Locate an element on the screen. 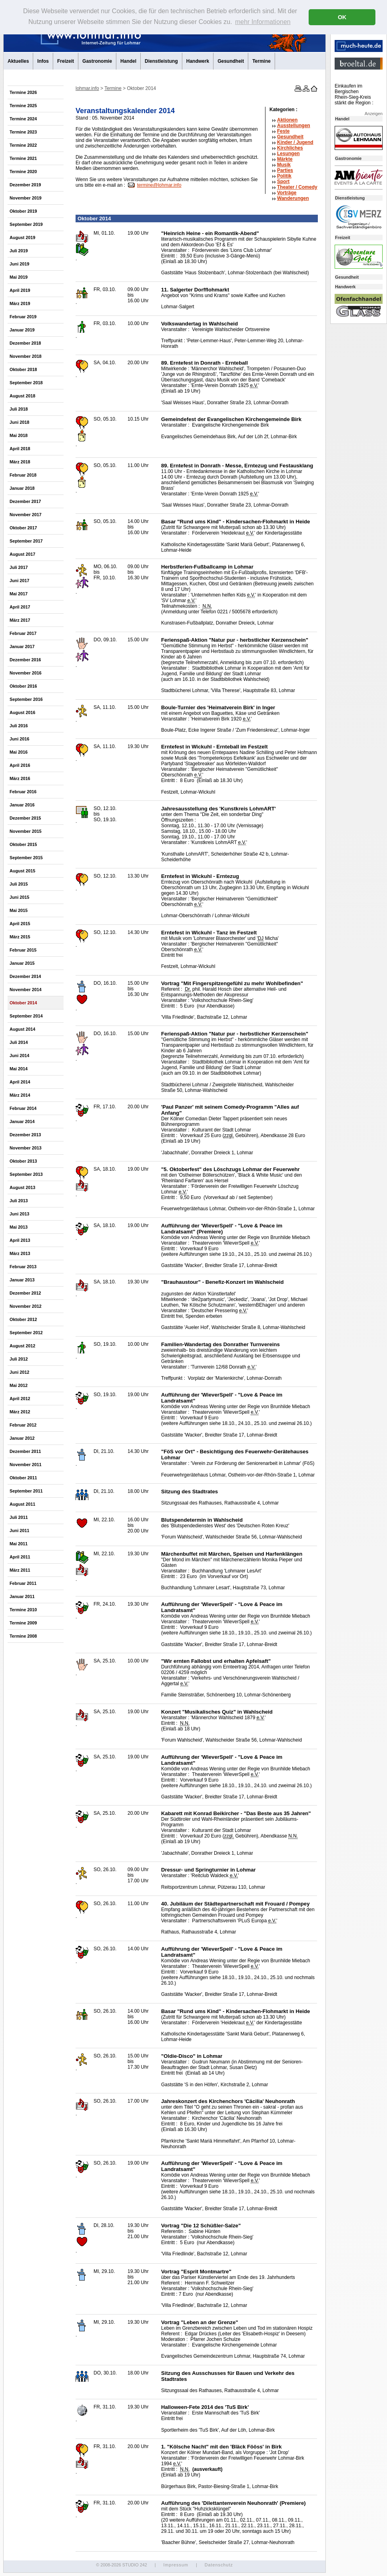 This screenshot has height=2576, width=387. Gesundheit is located at coordinates (230, 61).